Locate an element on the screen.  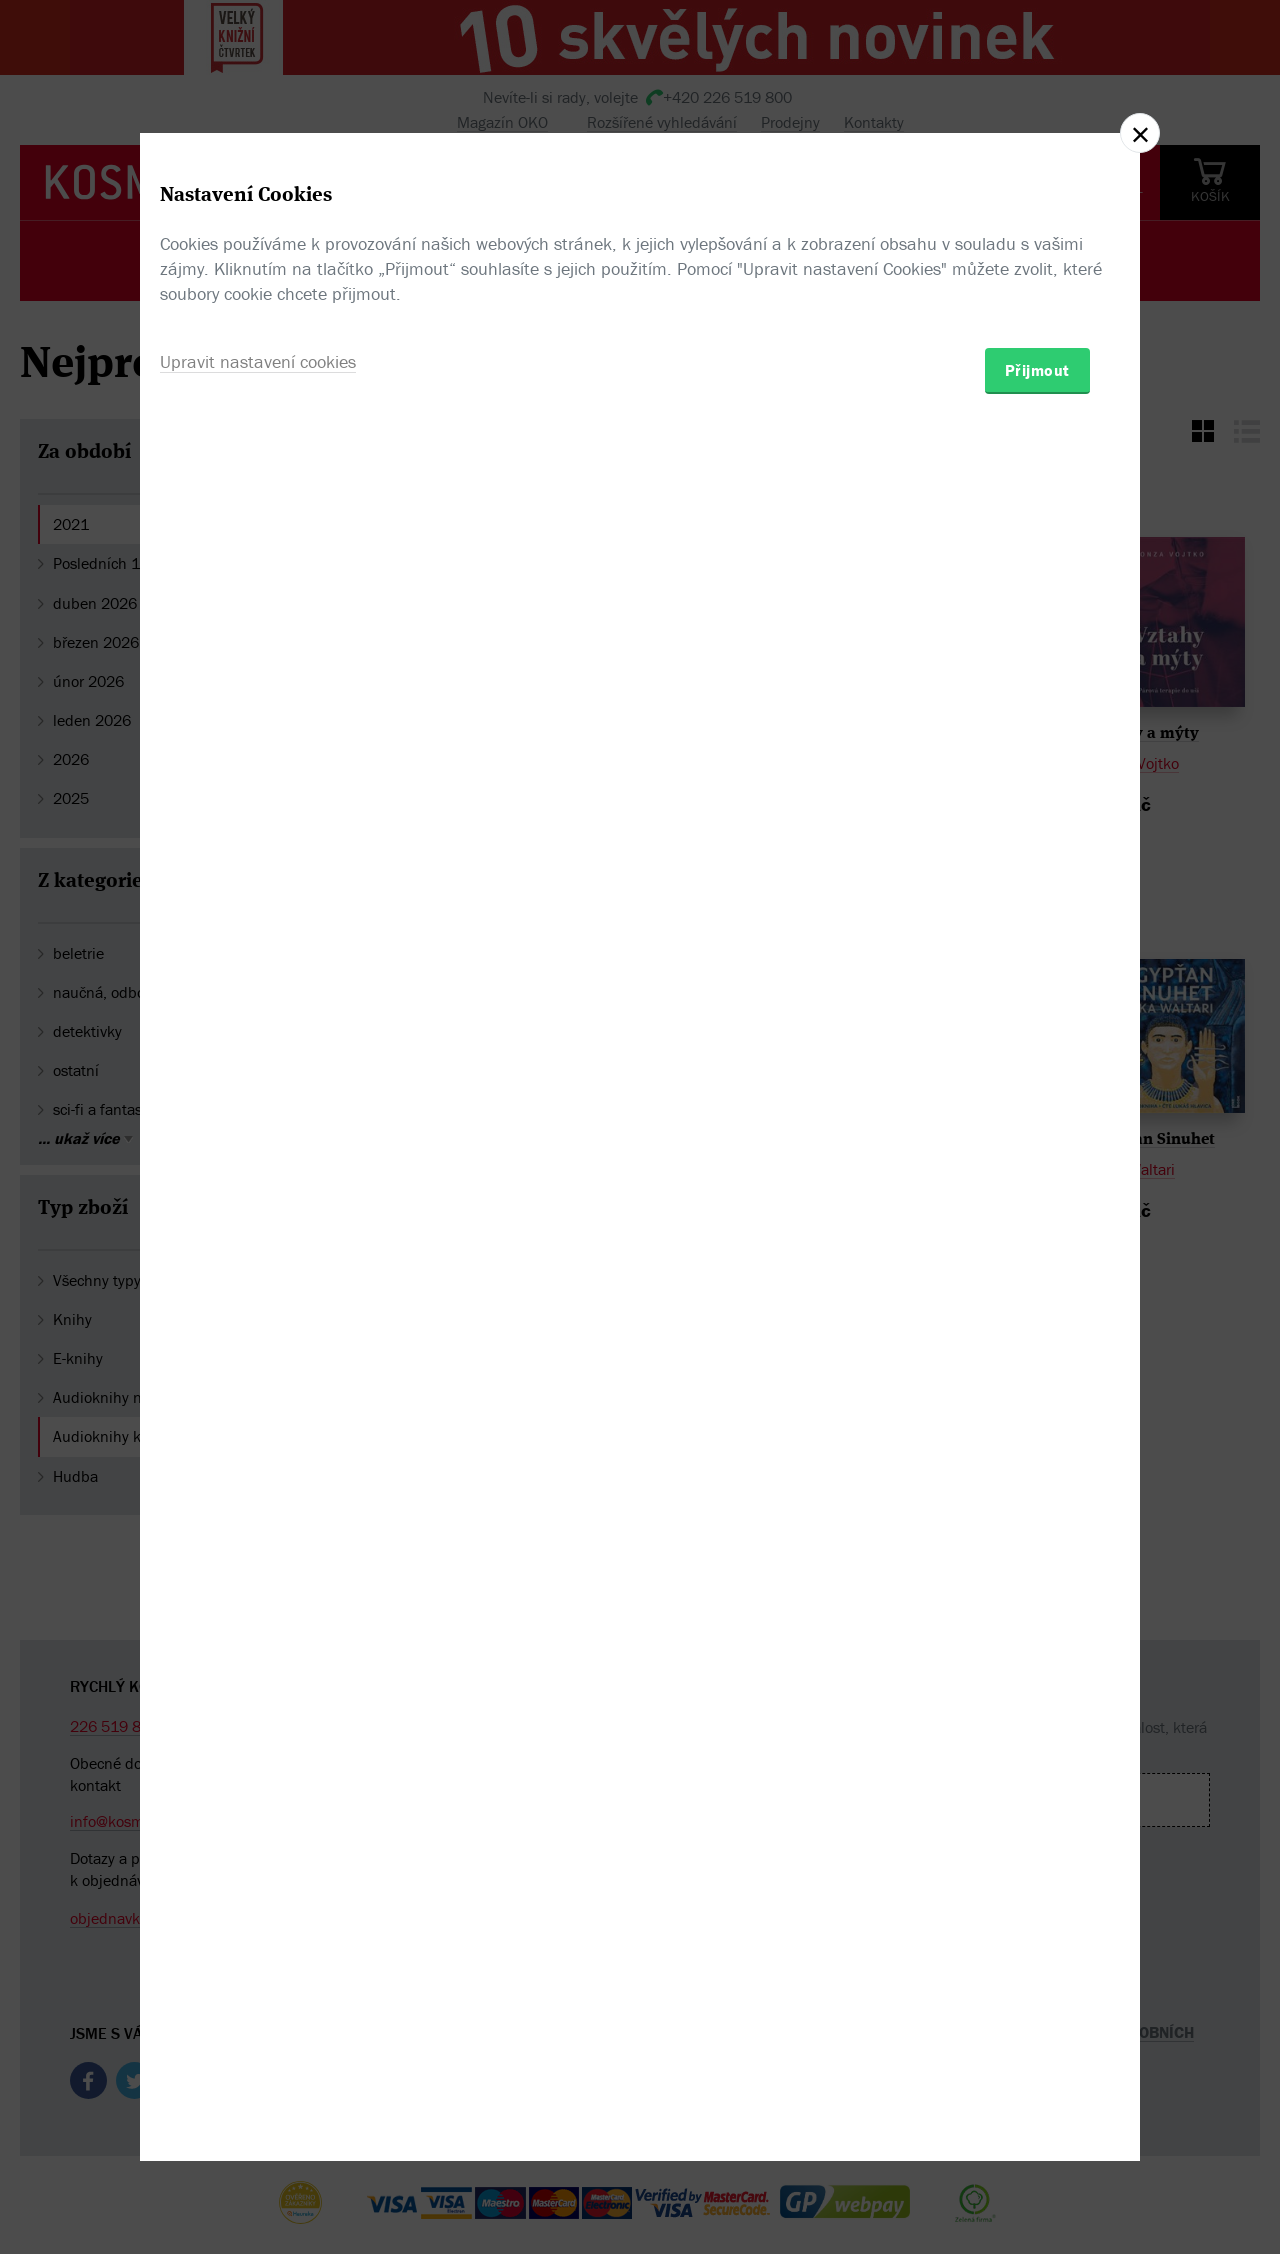
Upravit nastavení cookies is located at coordinates (258, 1235).